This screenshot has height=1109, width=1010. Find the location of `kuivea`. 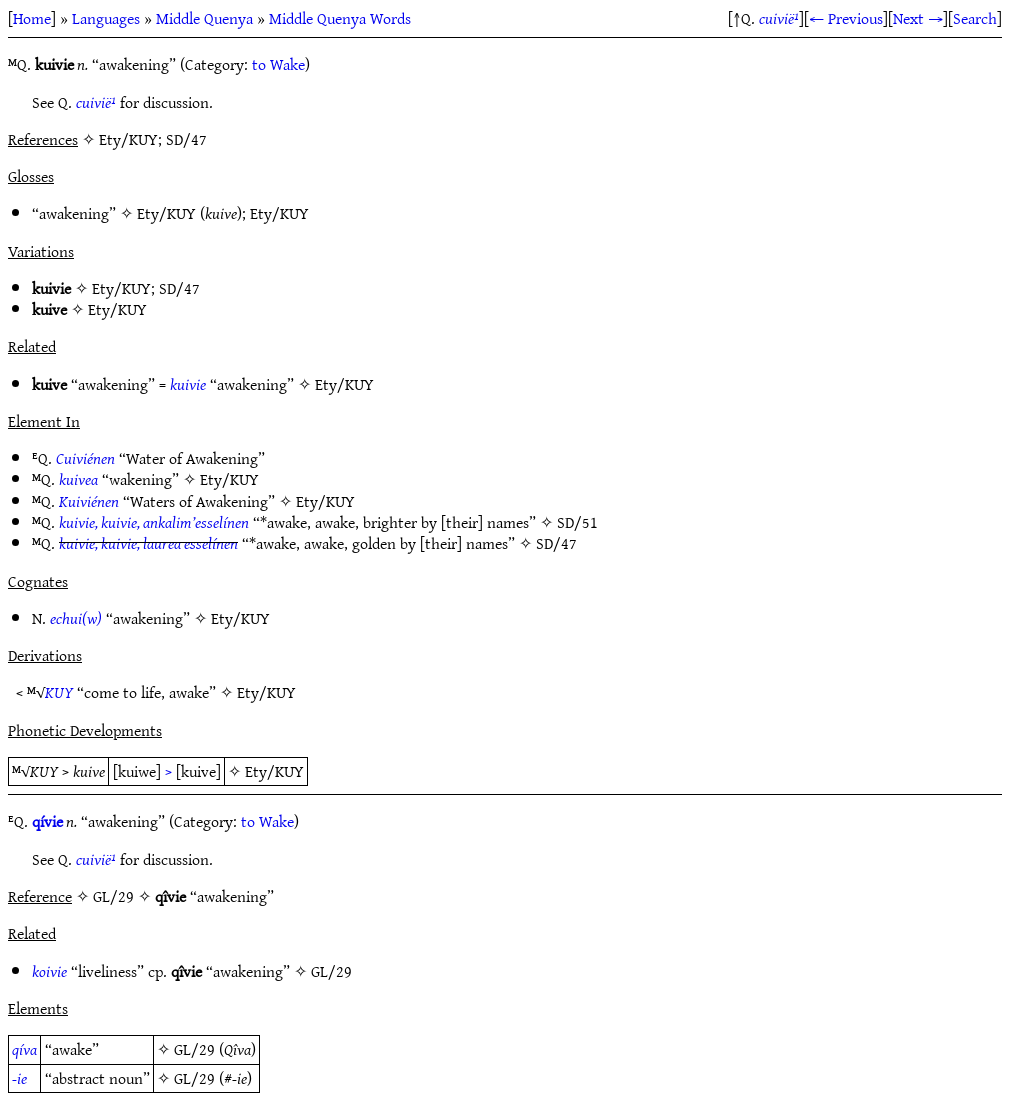

kuivea is located at coordinates (78, 479).